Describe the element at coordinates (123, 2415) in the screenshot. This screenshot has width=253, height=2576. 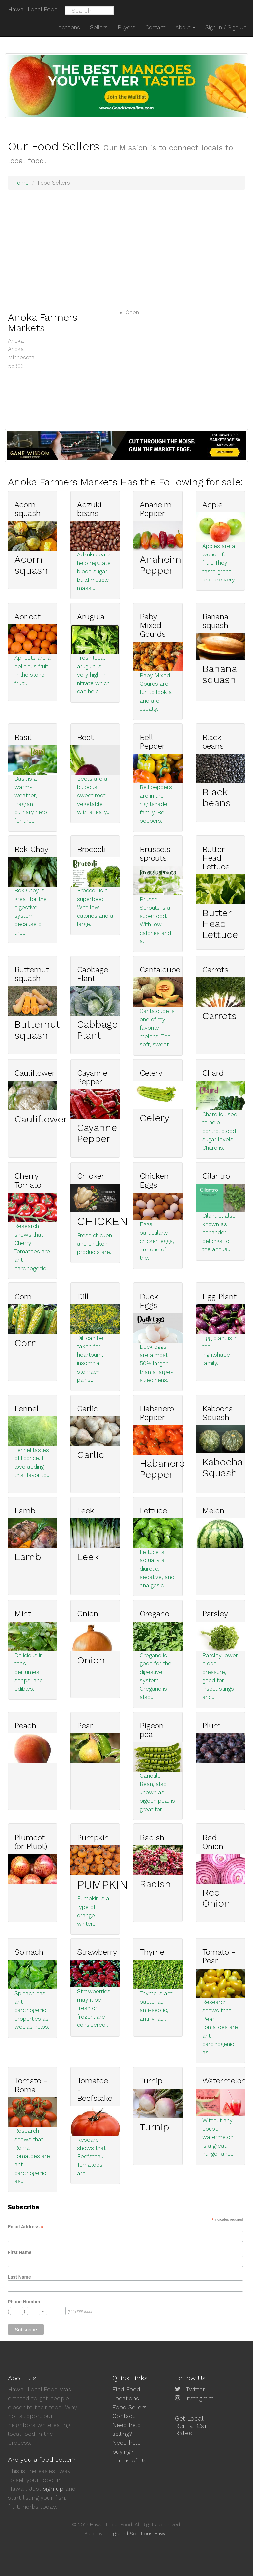
I see `Contact` at that location.